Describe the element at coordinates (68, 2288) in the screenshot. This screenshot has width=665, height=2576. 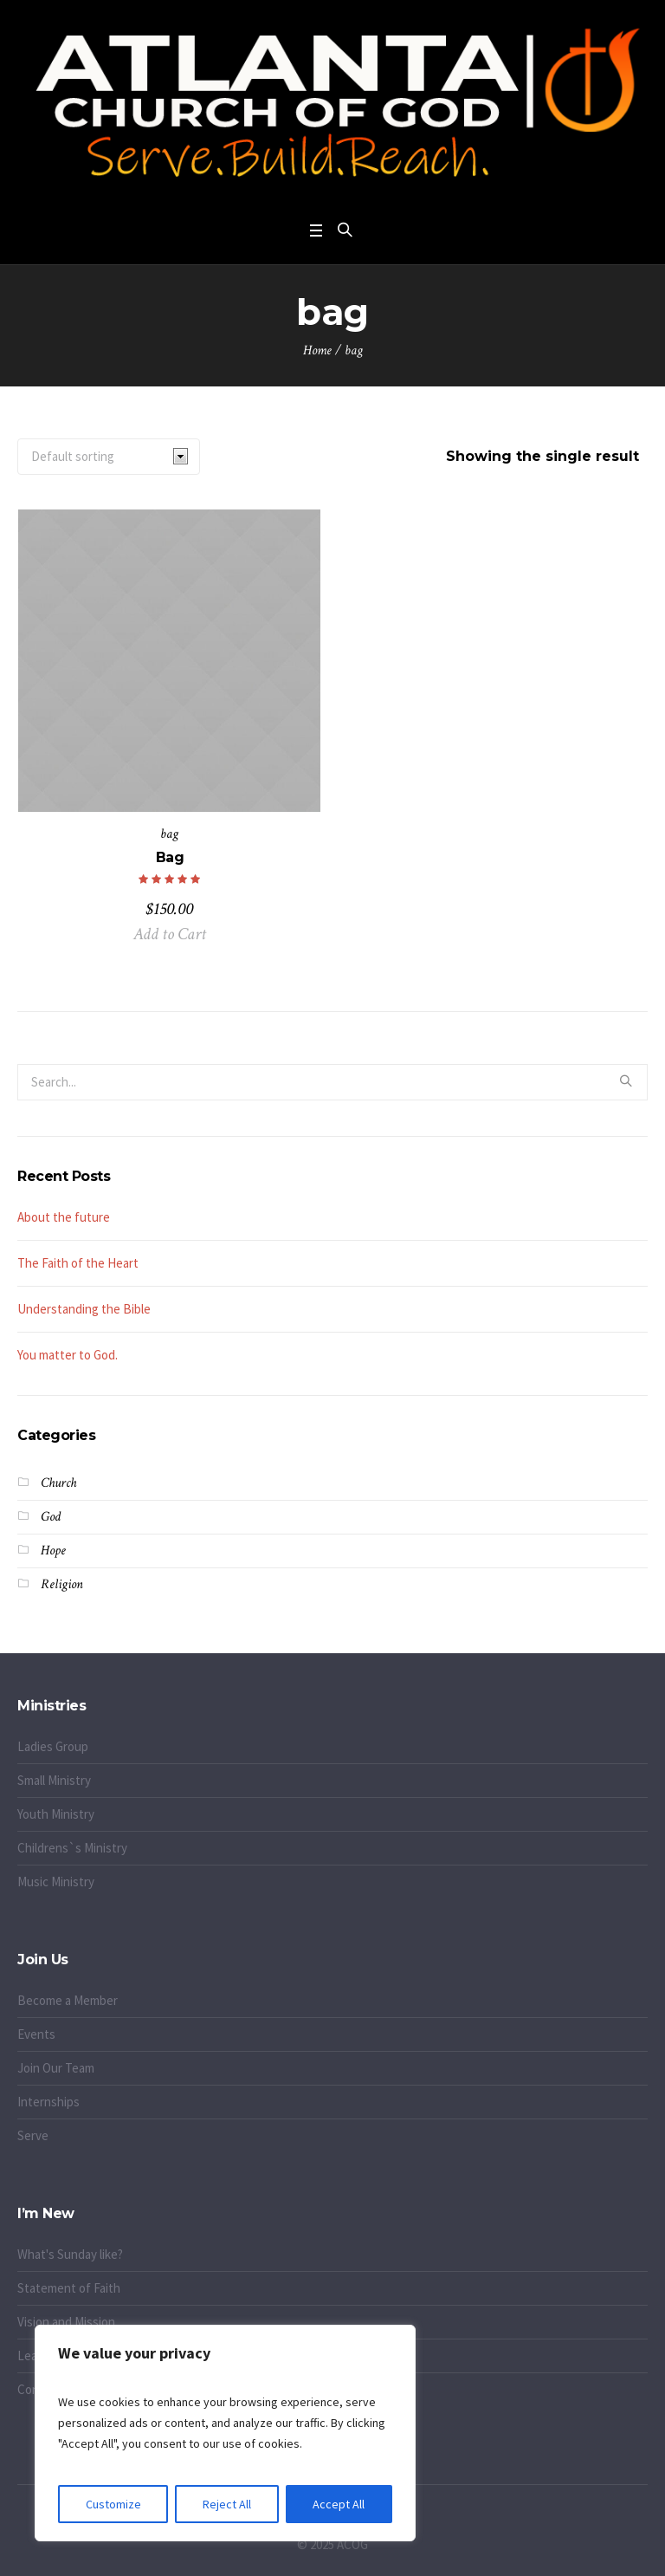
I see `Statement of Faith` at that location.